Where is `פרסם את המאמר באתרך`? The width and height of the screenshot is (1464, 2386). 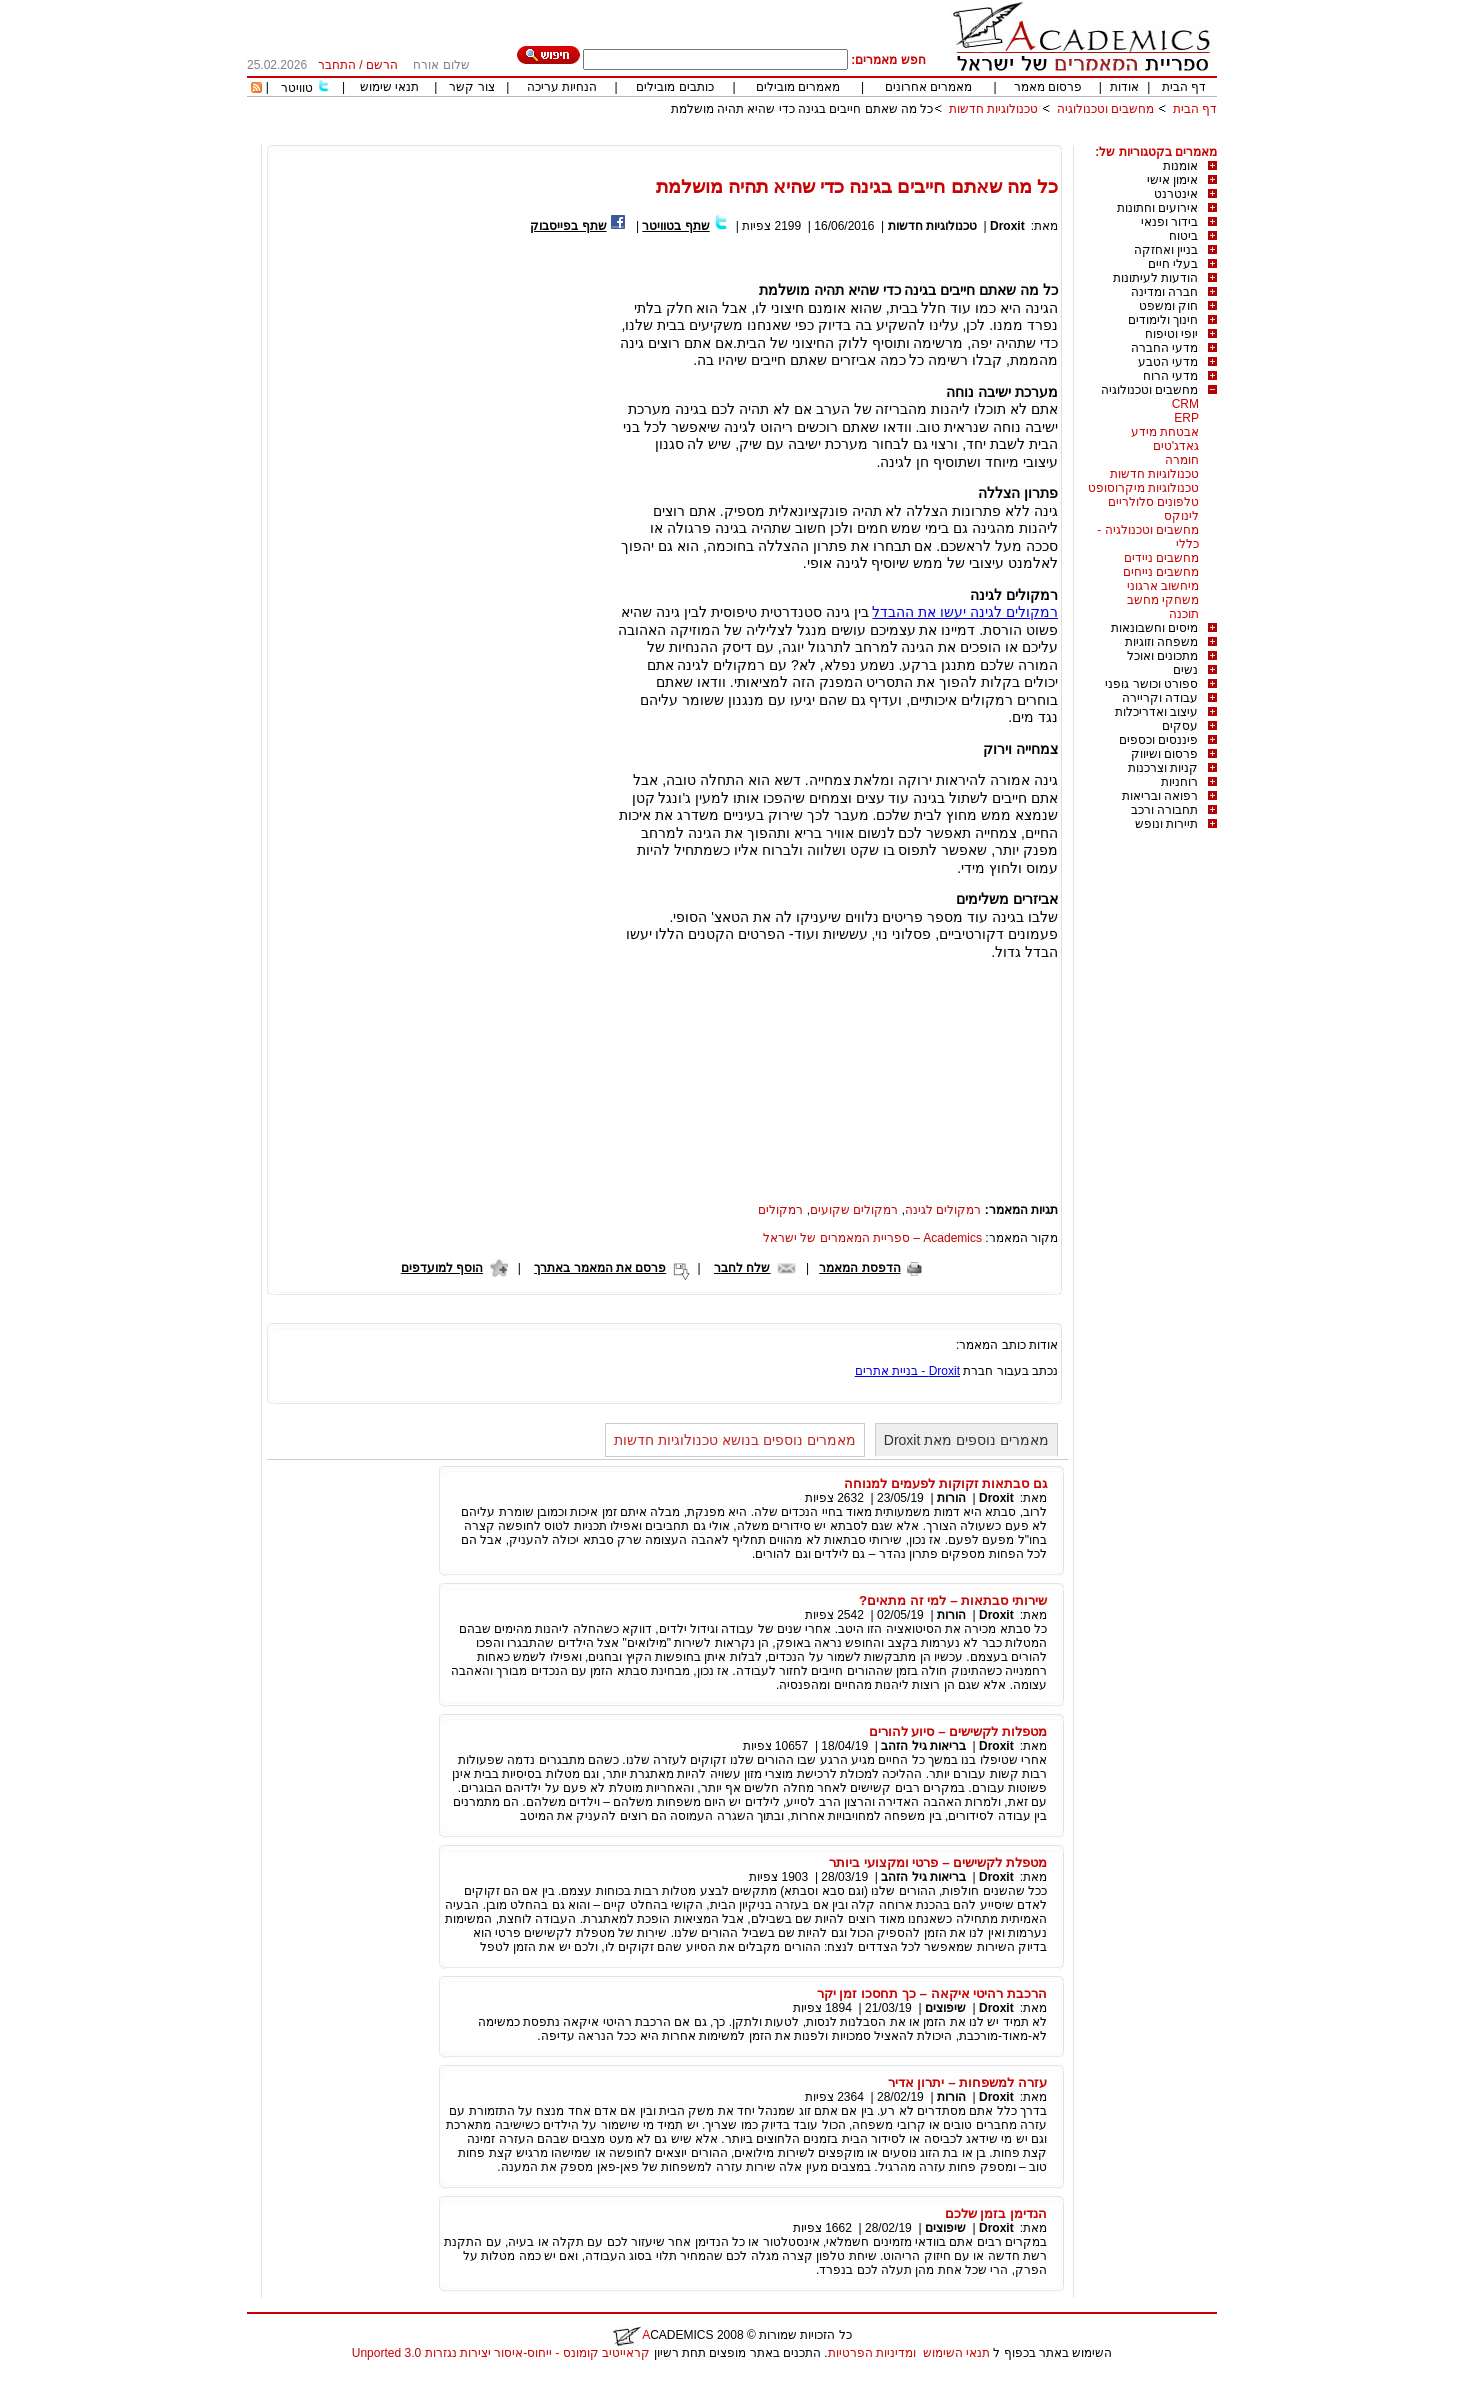 פרסם את המאמר באתרך is located at coordinates (600, 1268).